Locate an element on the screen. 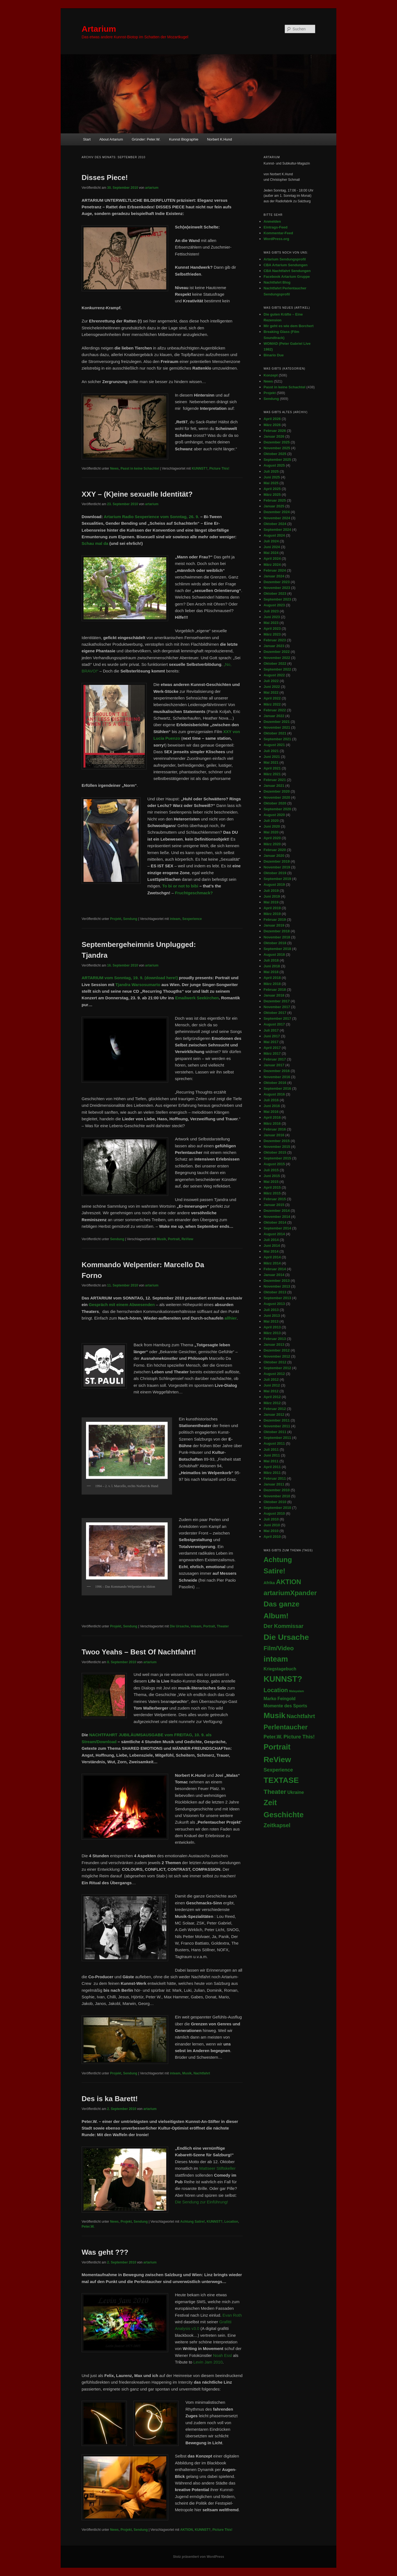  Februar 2013 is located at coordinates (275, 1339).